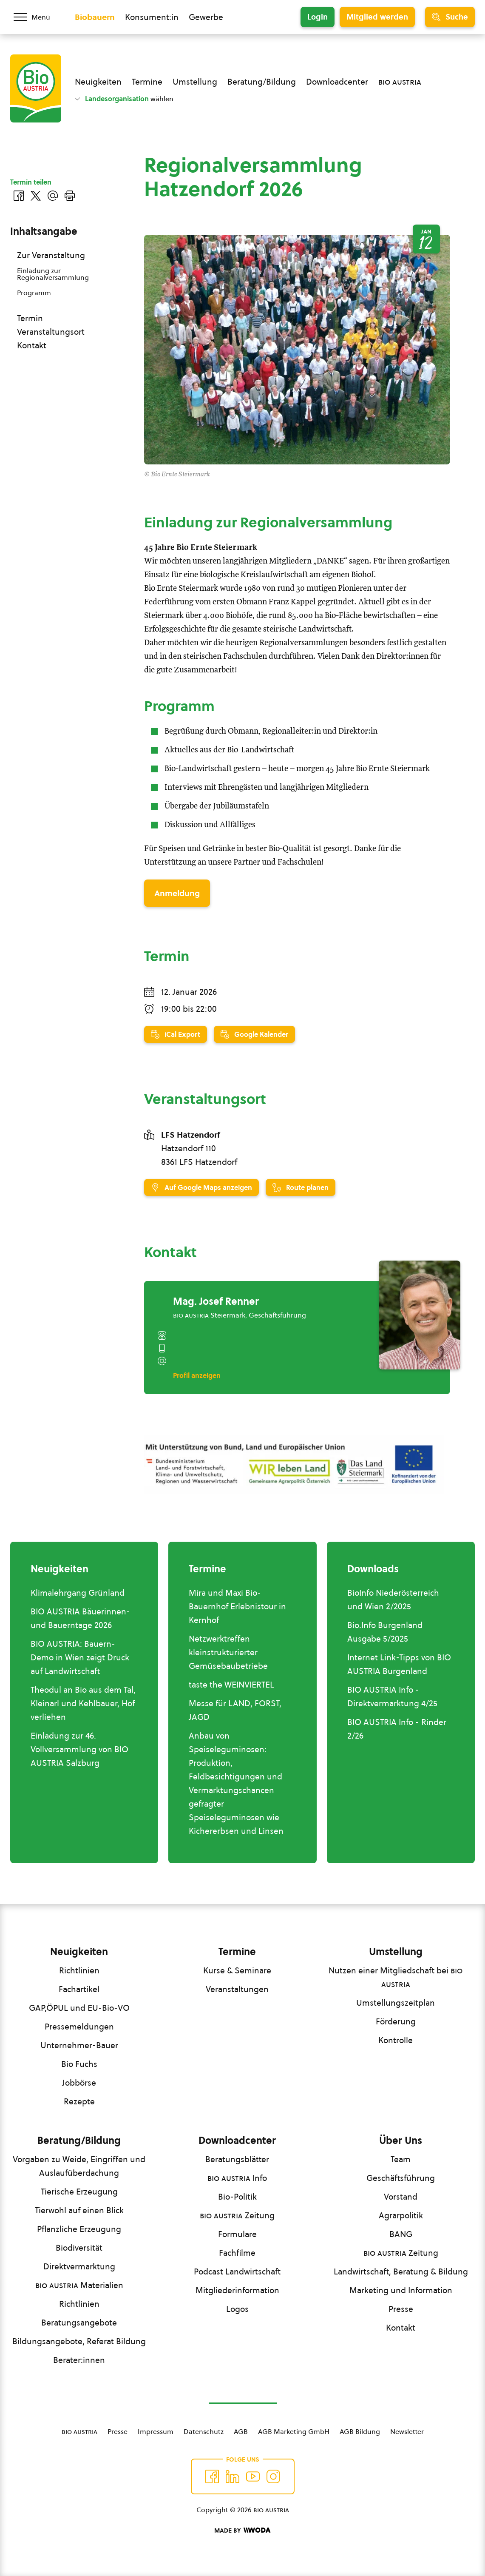 The width and height of the screenshot is (485, 2576). Describe the element at coordinates (241, 2431) in the screenshot. I see `AGB` at that location.